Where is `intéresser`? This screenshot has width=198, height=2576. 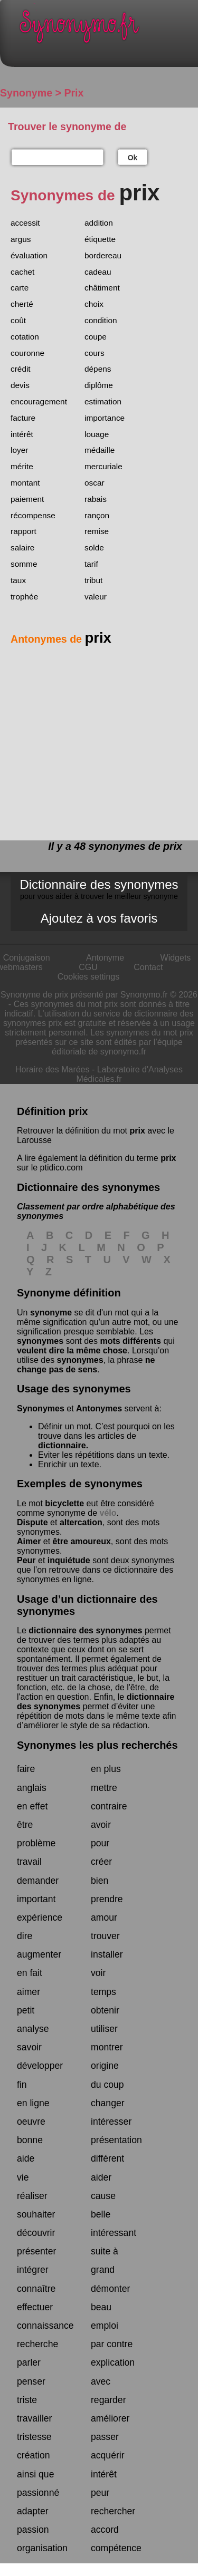 intéresser is located at coordinates (111, 2121).